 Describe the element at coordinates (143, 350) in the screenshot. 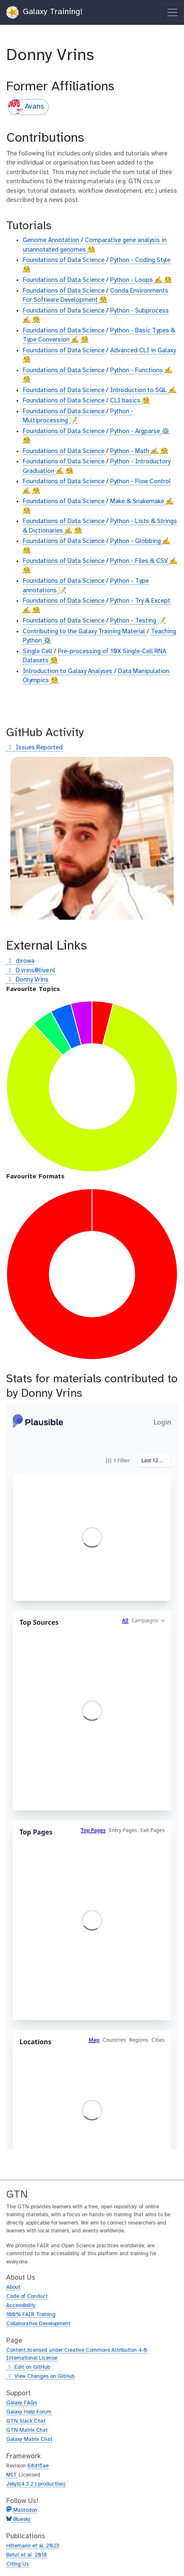

I see `Advanced CLI in Galaxy` at that location.